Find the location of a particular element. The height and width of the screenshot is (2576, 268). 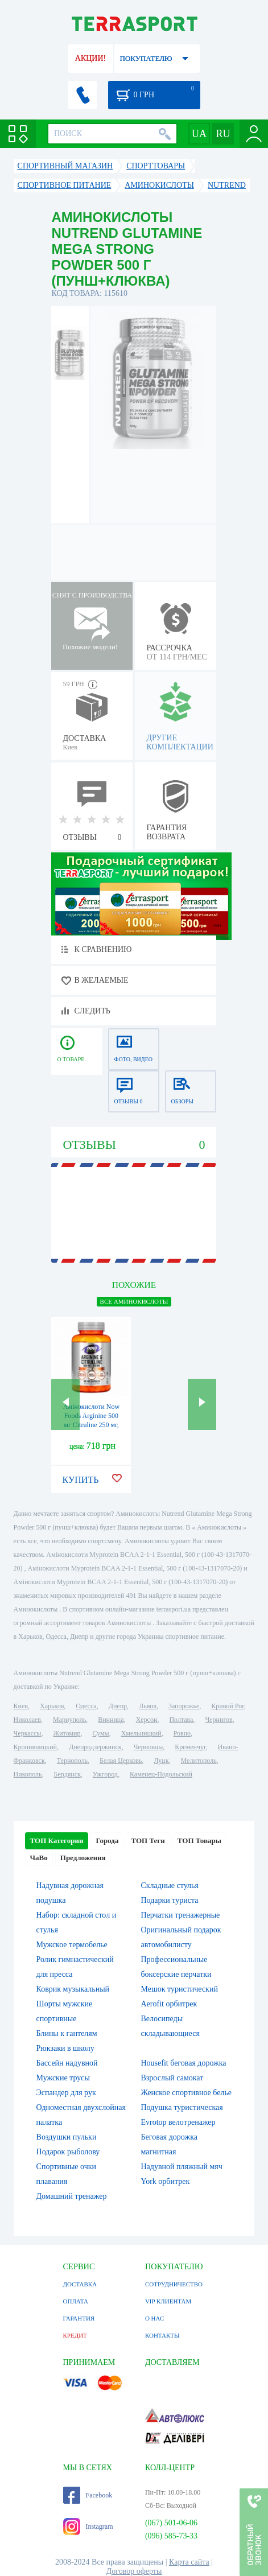

Мелитополь is located at coordinates (199, 1761).